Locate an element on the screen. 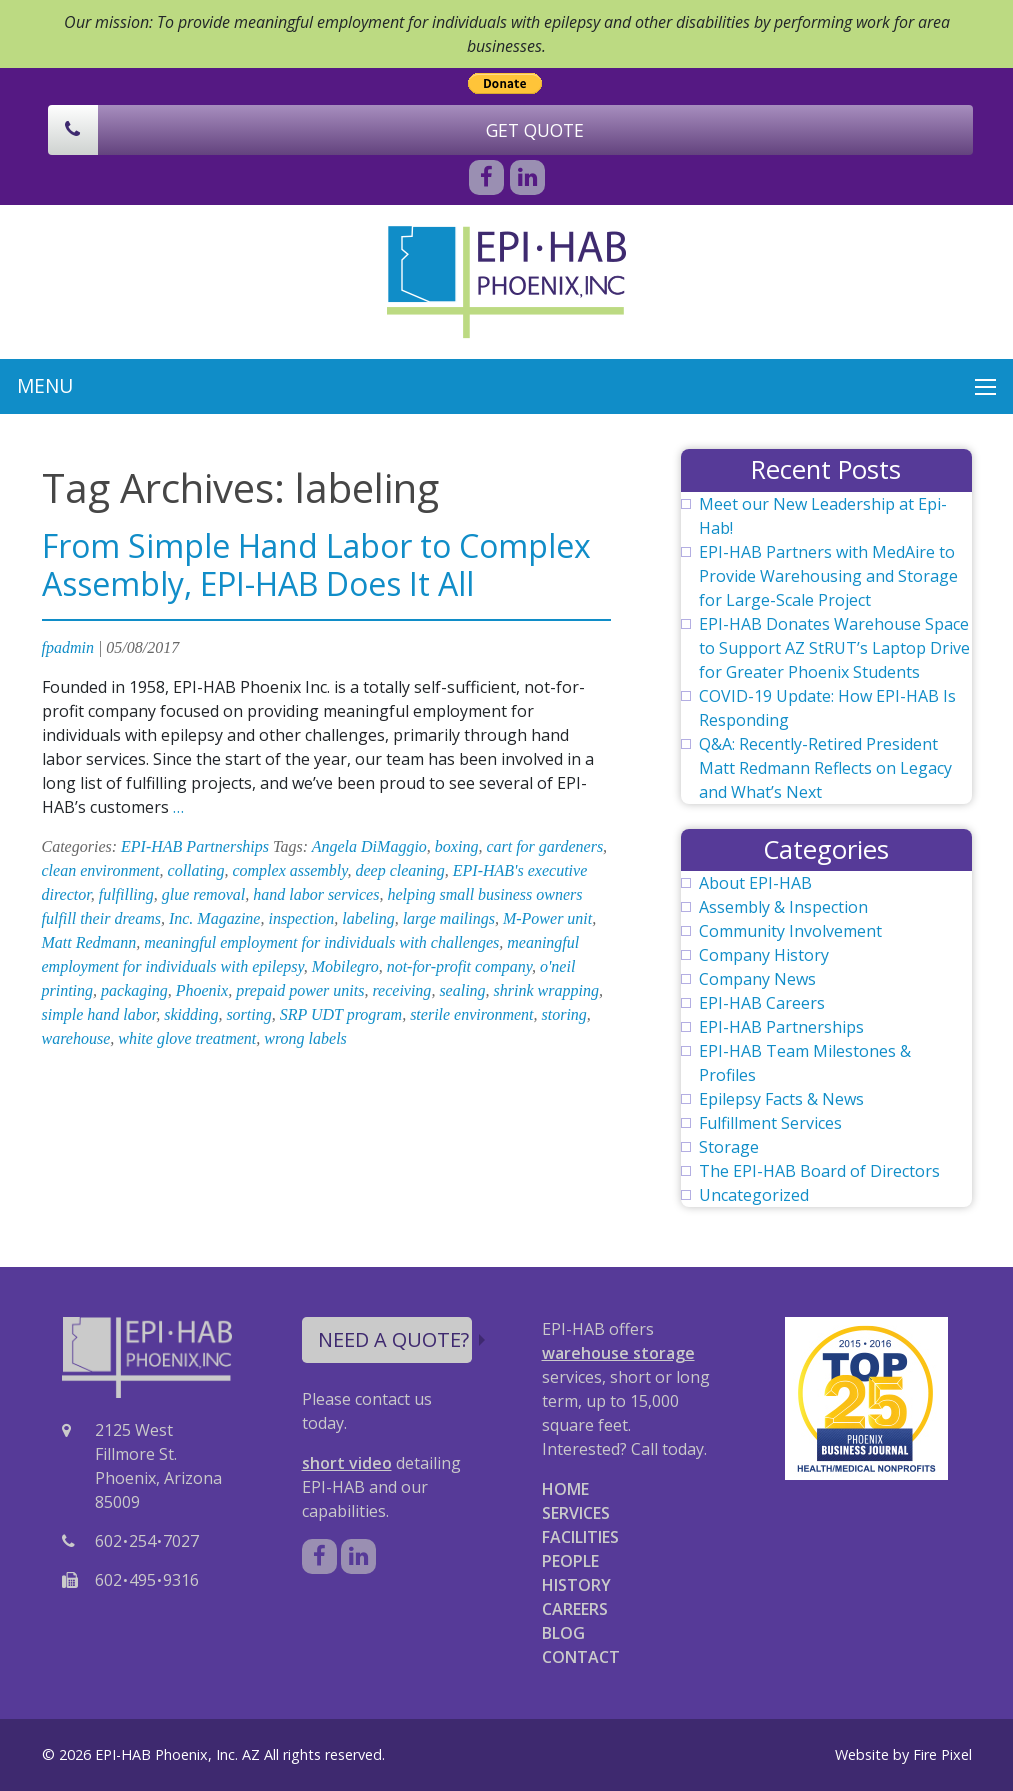  cart for gardeners is located at coordinates (544, 846).